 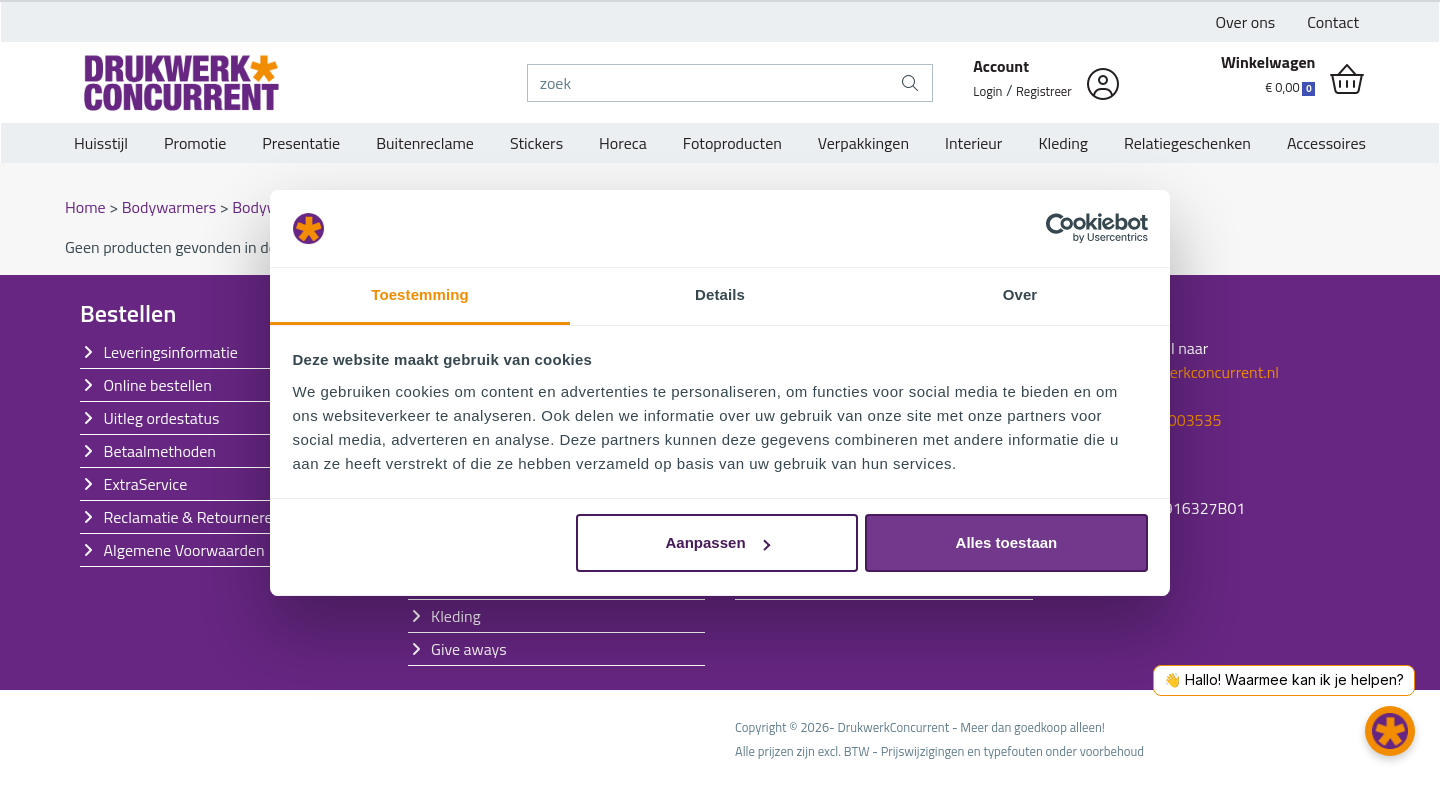 What do you see at coordinates (1001, 66) in the screenshot?
I see `Account` at bounding box center [1001, 66].